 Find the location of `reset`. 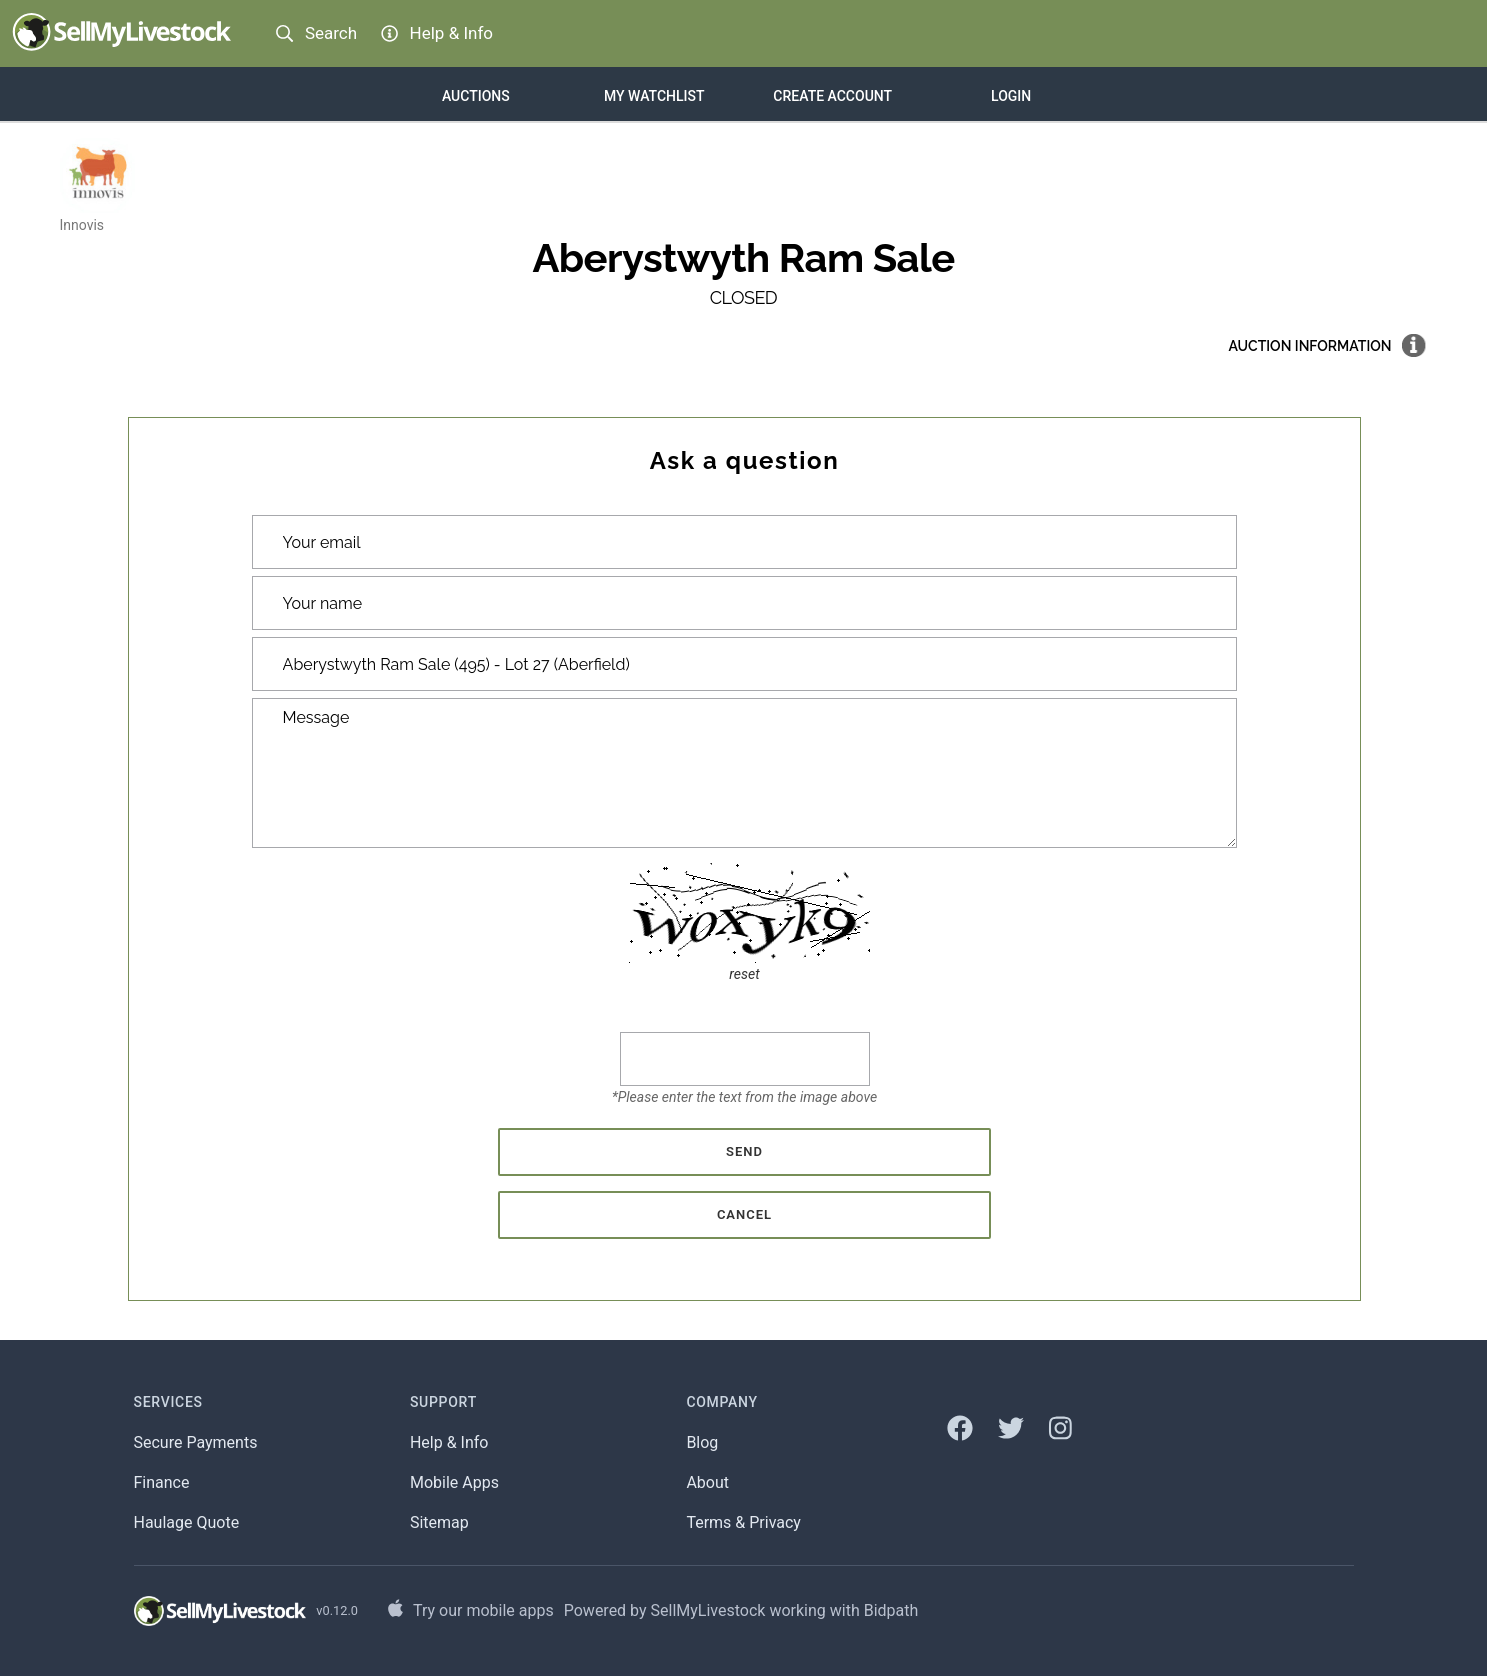

reset is located at coordinates (744, 974).